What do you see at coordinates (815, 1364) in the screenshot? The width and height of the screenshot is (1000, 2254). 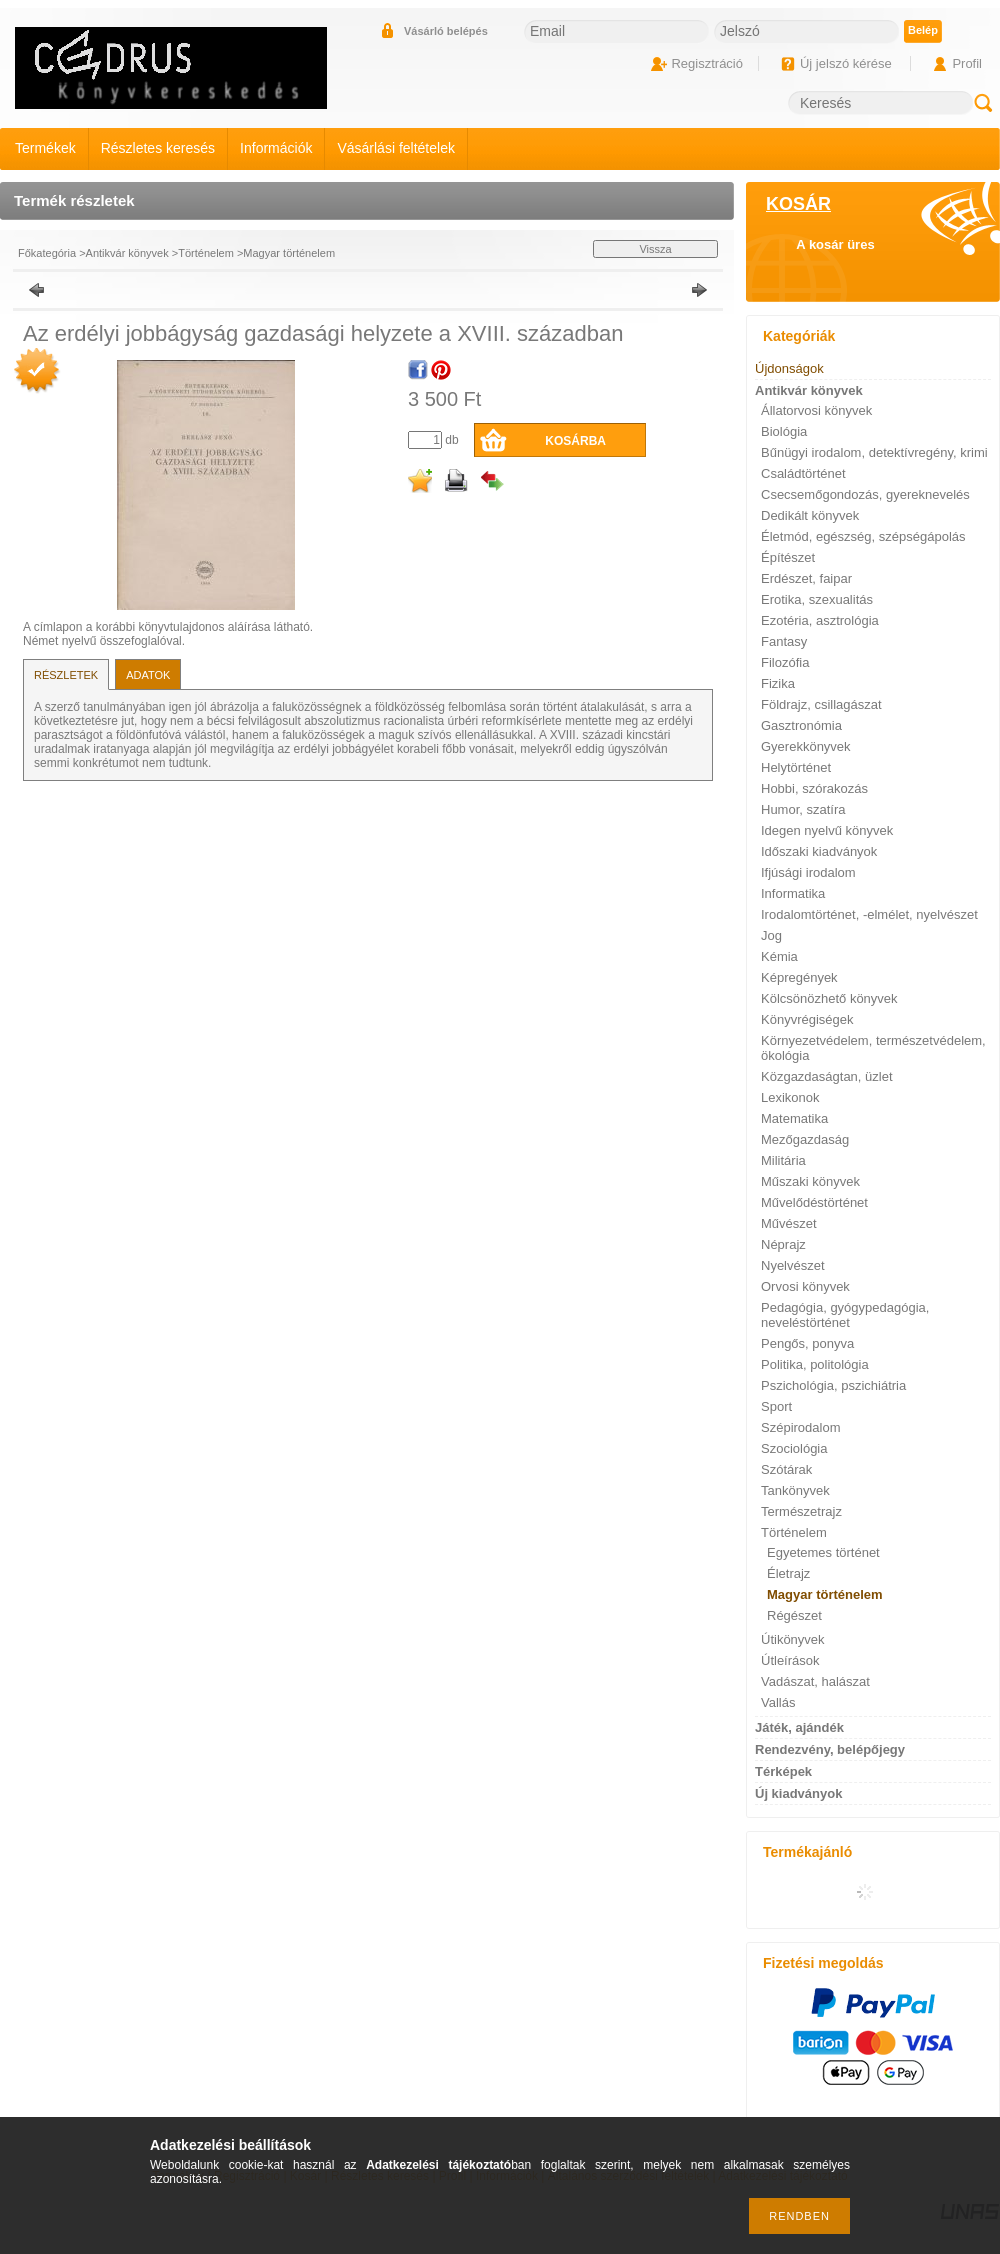 I see `Politika, politológia` at bounding box center [815, 1364].